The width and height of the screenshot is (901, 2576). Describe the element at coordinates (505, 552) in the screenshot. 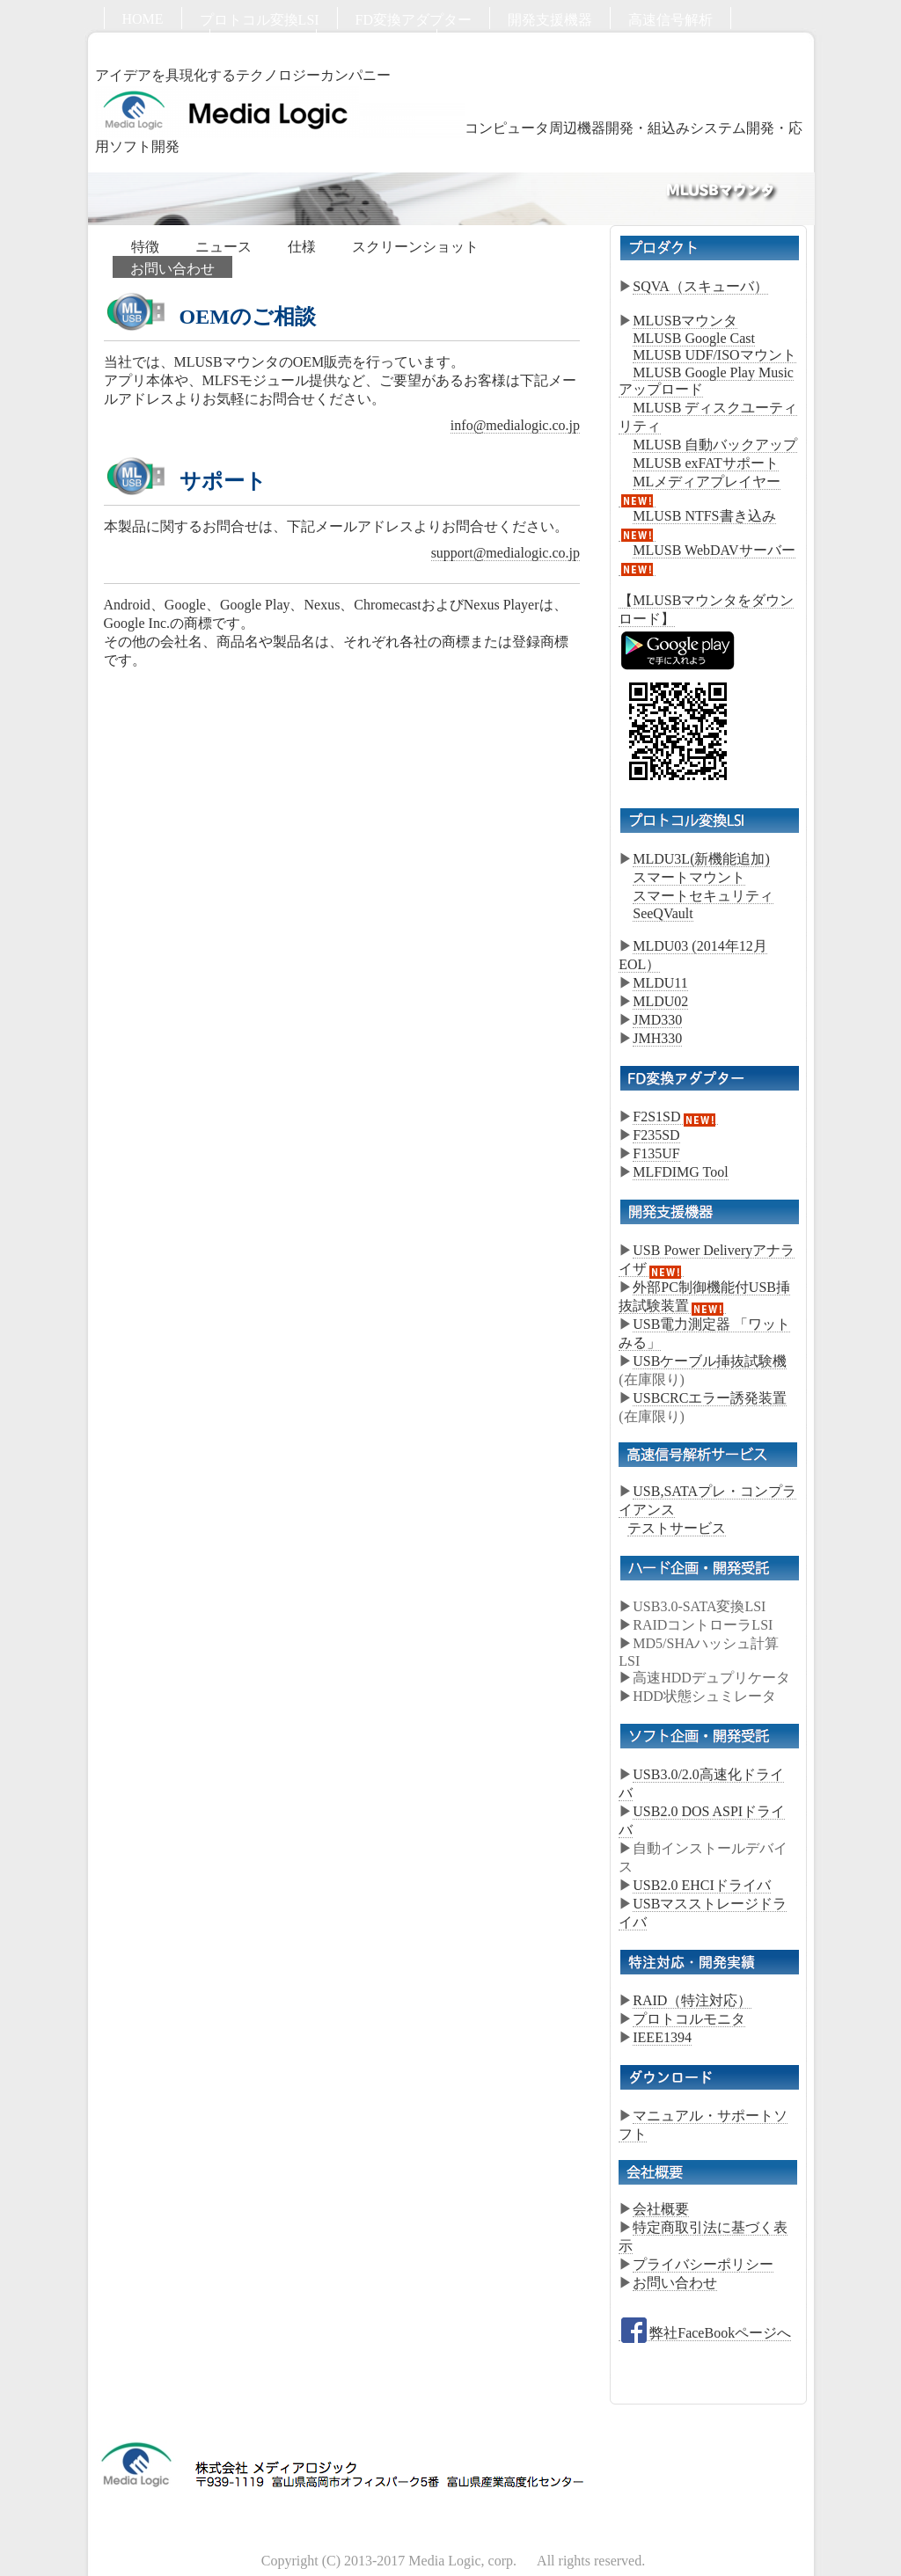

I see `support@medialogic.co.jp` at that location.